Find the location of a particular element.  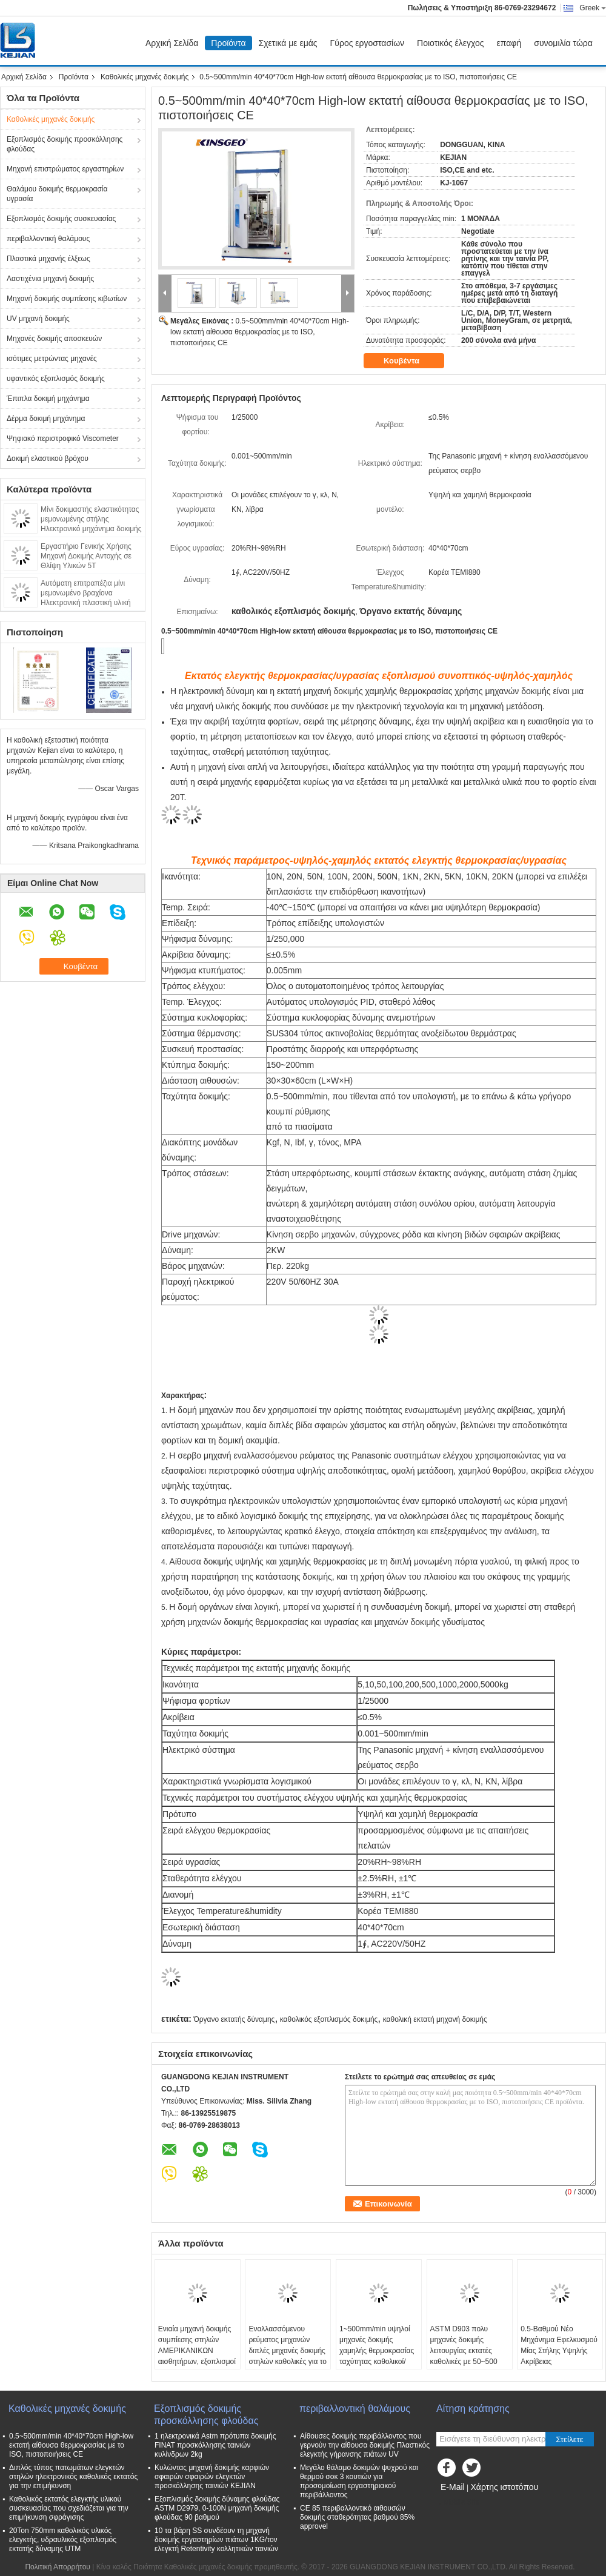

Μηχανή επιστρώματος εργαστηρίων is located at coordinates (65, 169).